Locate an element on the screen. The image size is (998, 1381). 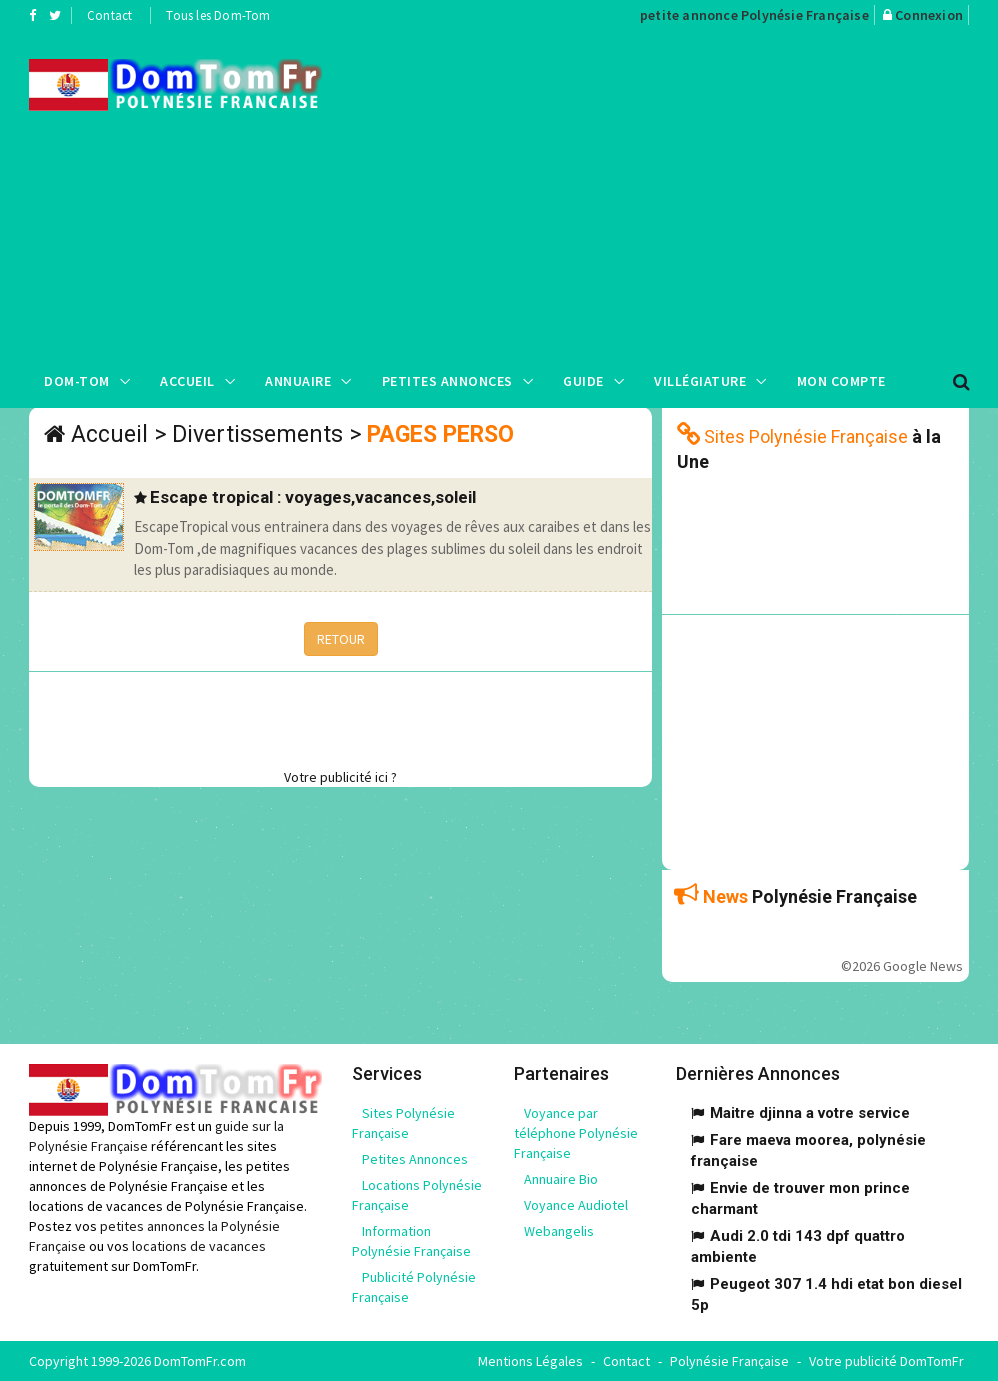
Polynésie Française is located at coordinates (729, 1361).